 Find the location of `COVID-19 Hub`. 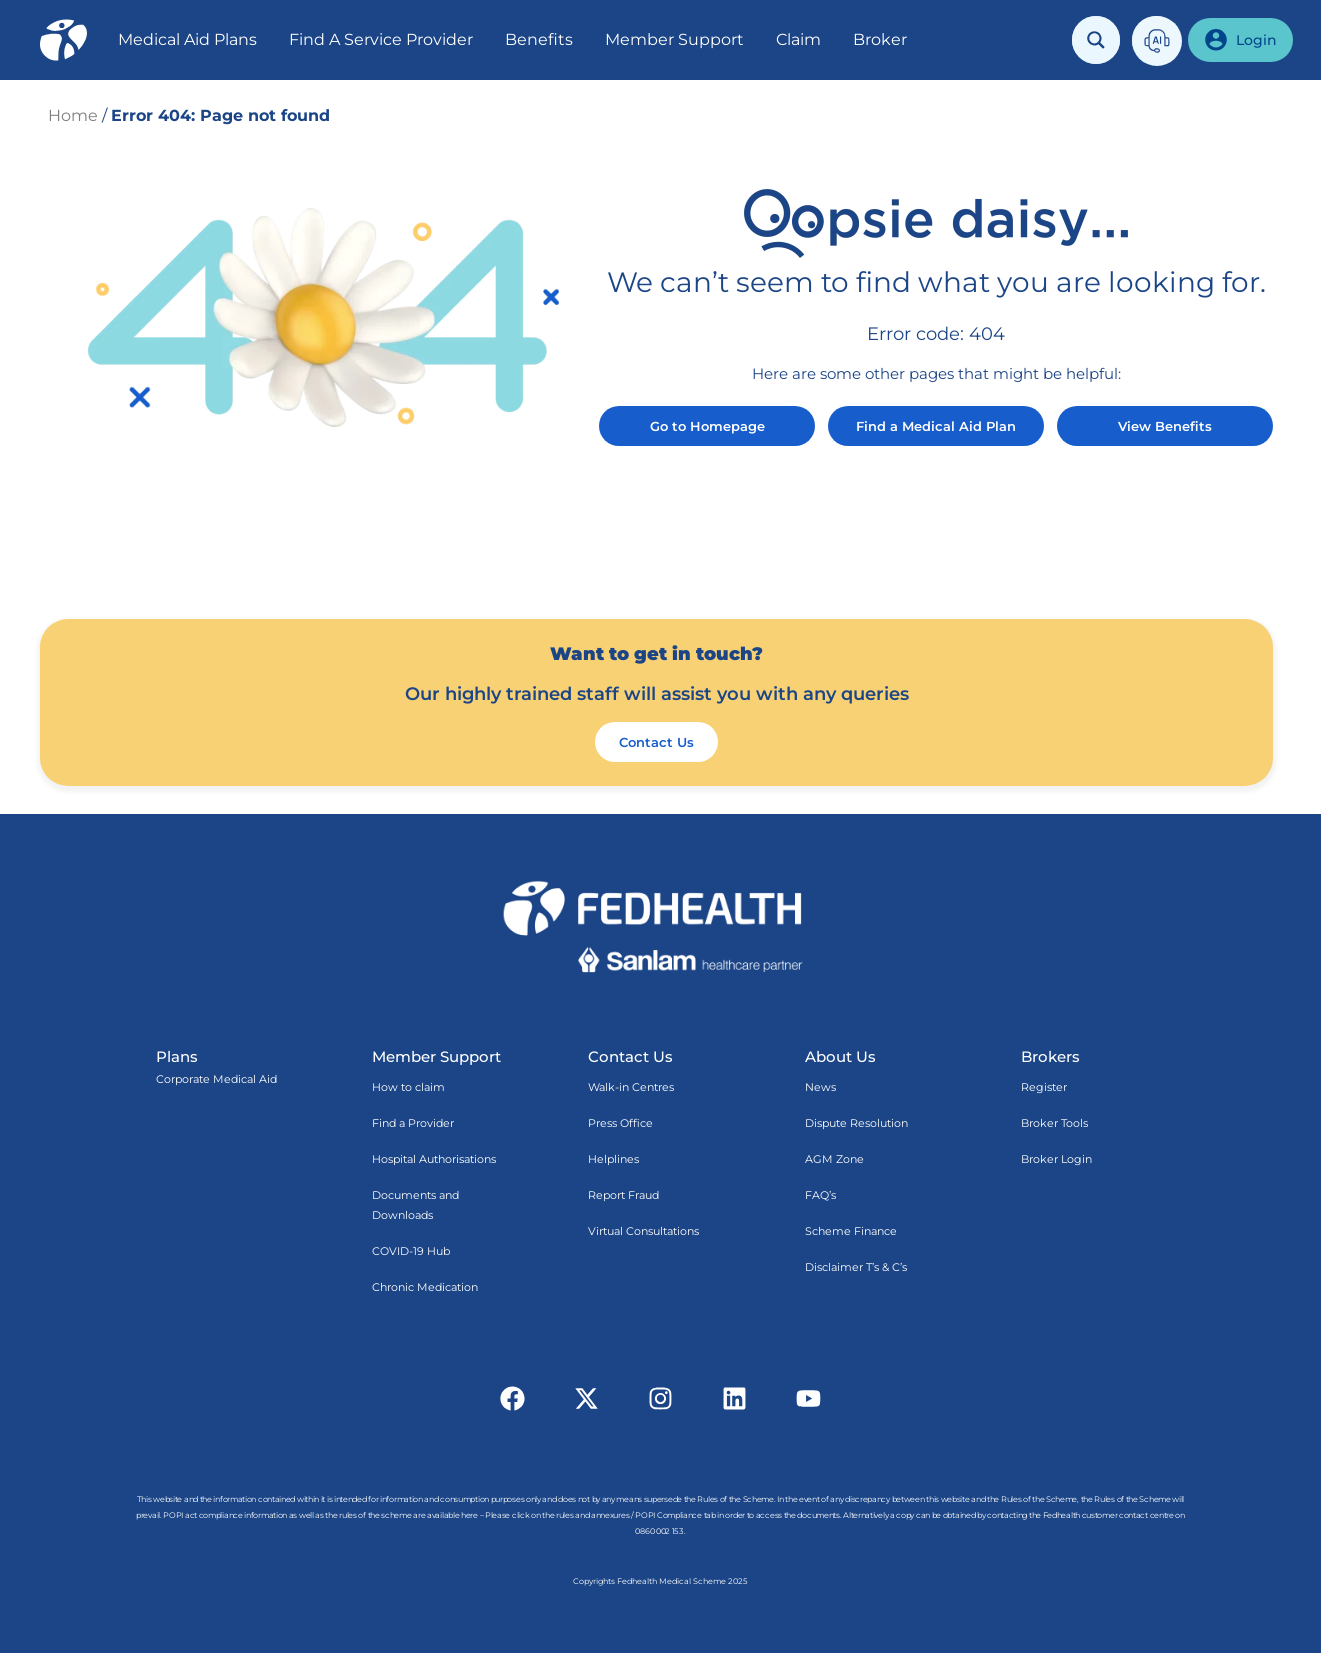

COVID-19 Hub is located at coordinates (411, 1251).